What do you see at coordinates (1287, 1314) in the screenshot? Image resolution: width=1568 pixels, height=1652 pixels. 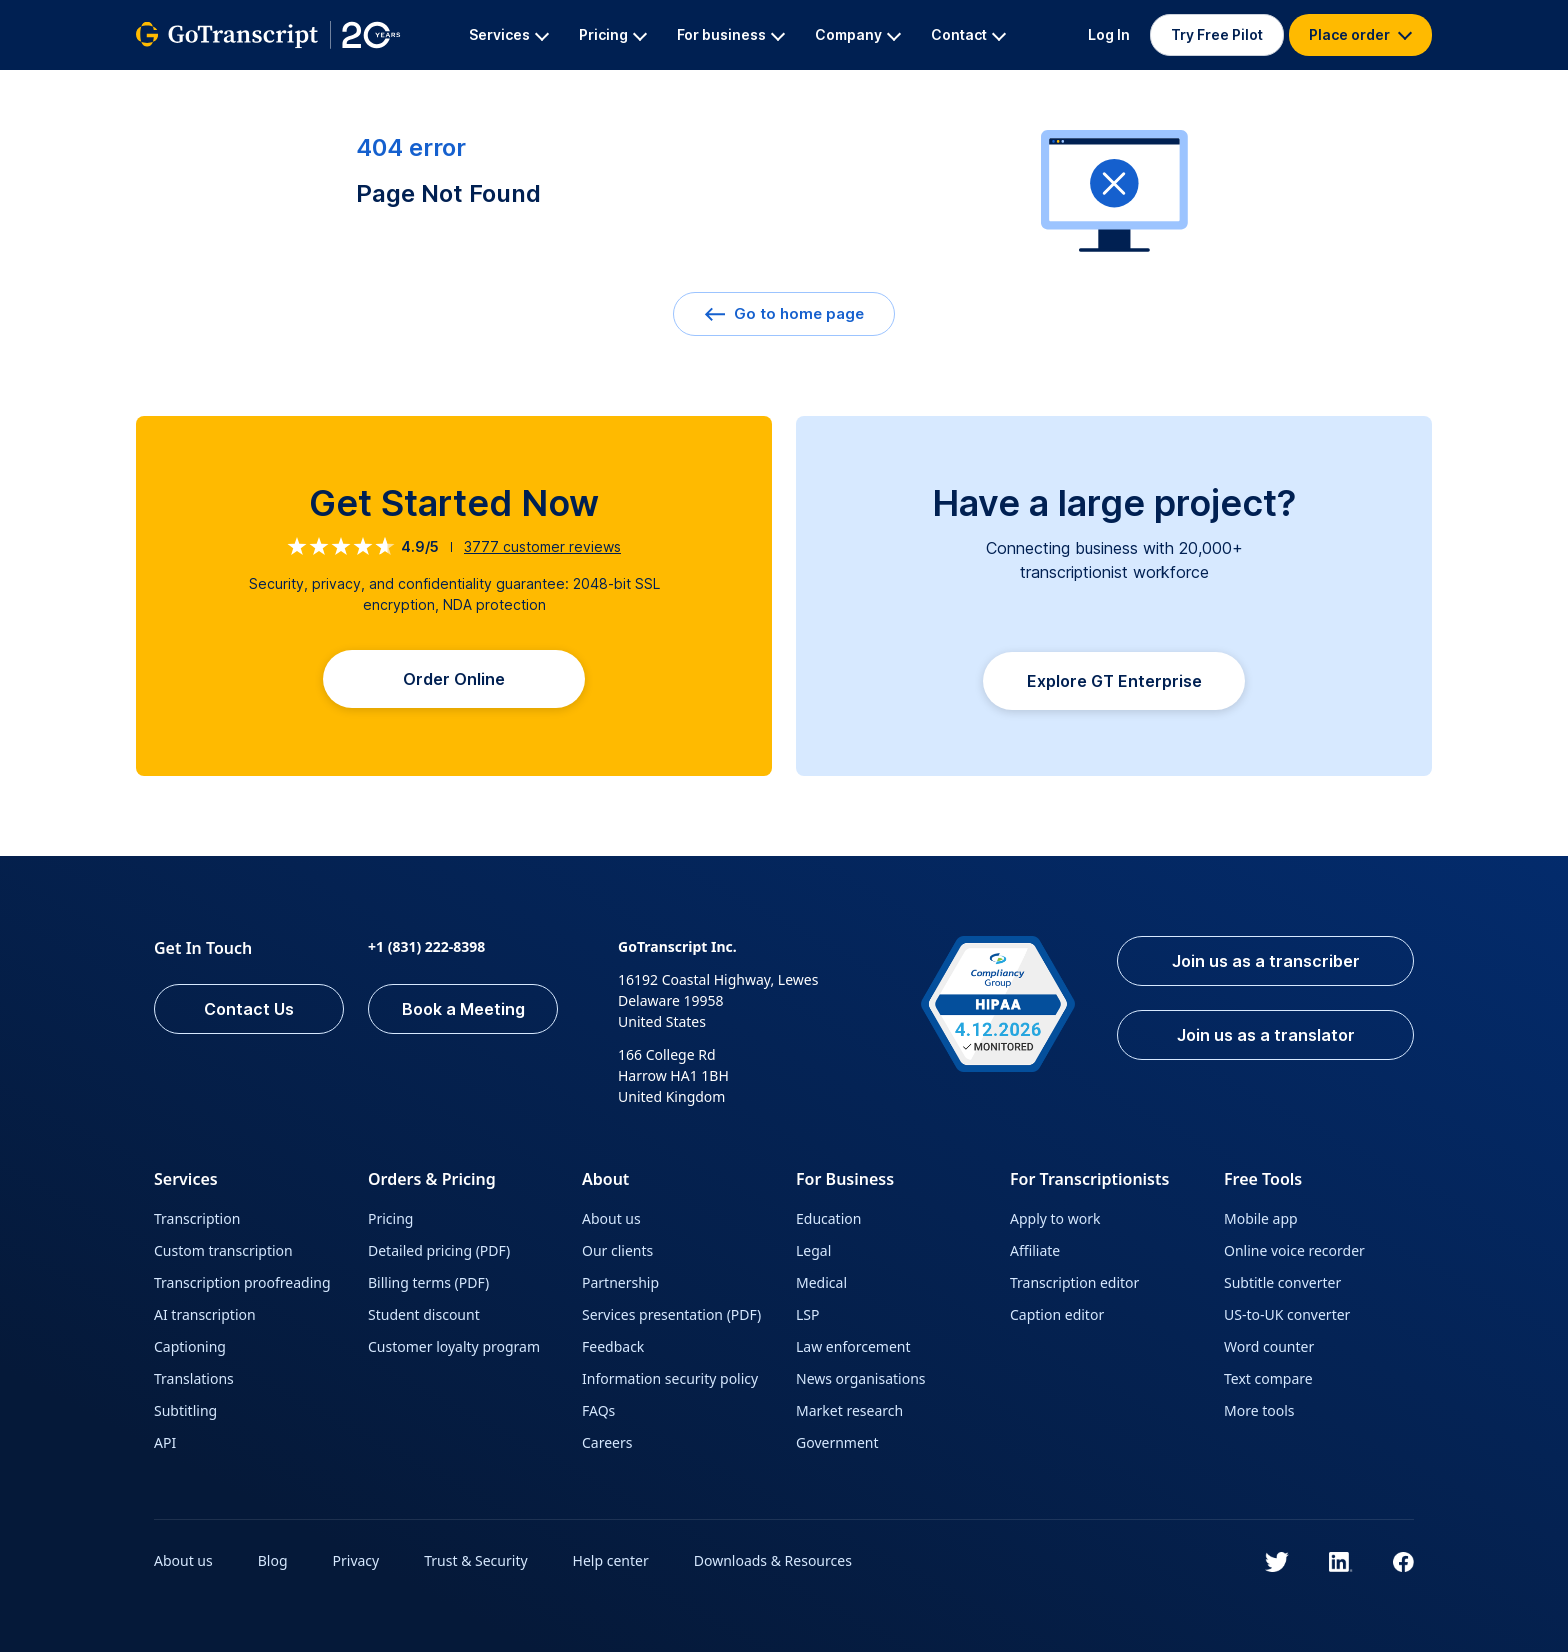 I see `US-to-UK converter` at bounding box center [1287, 1314].